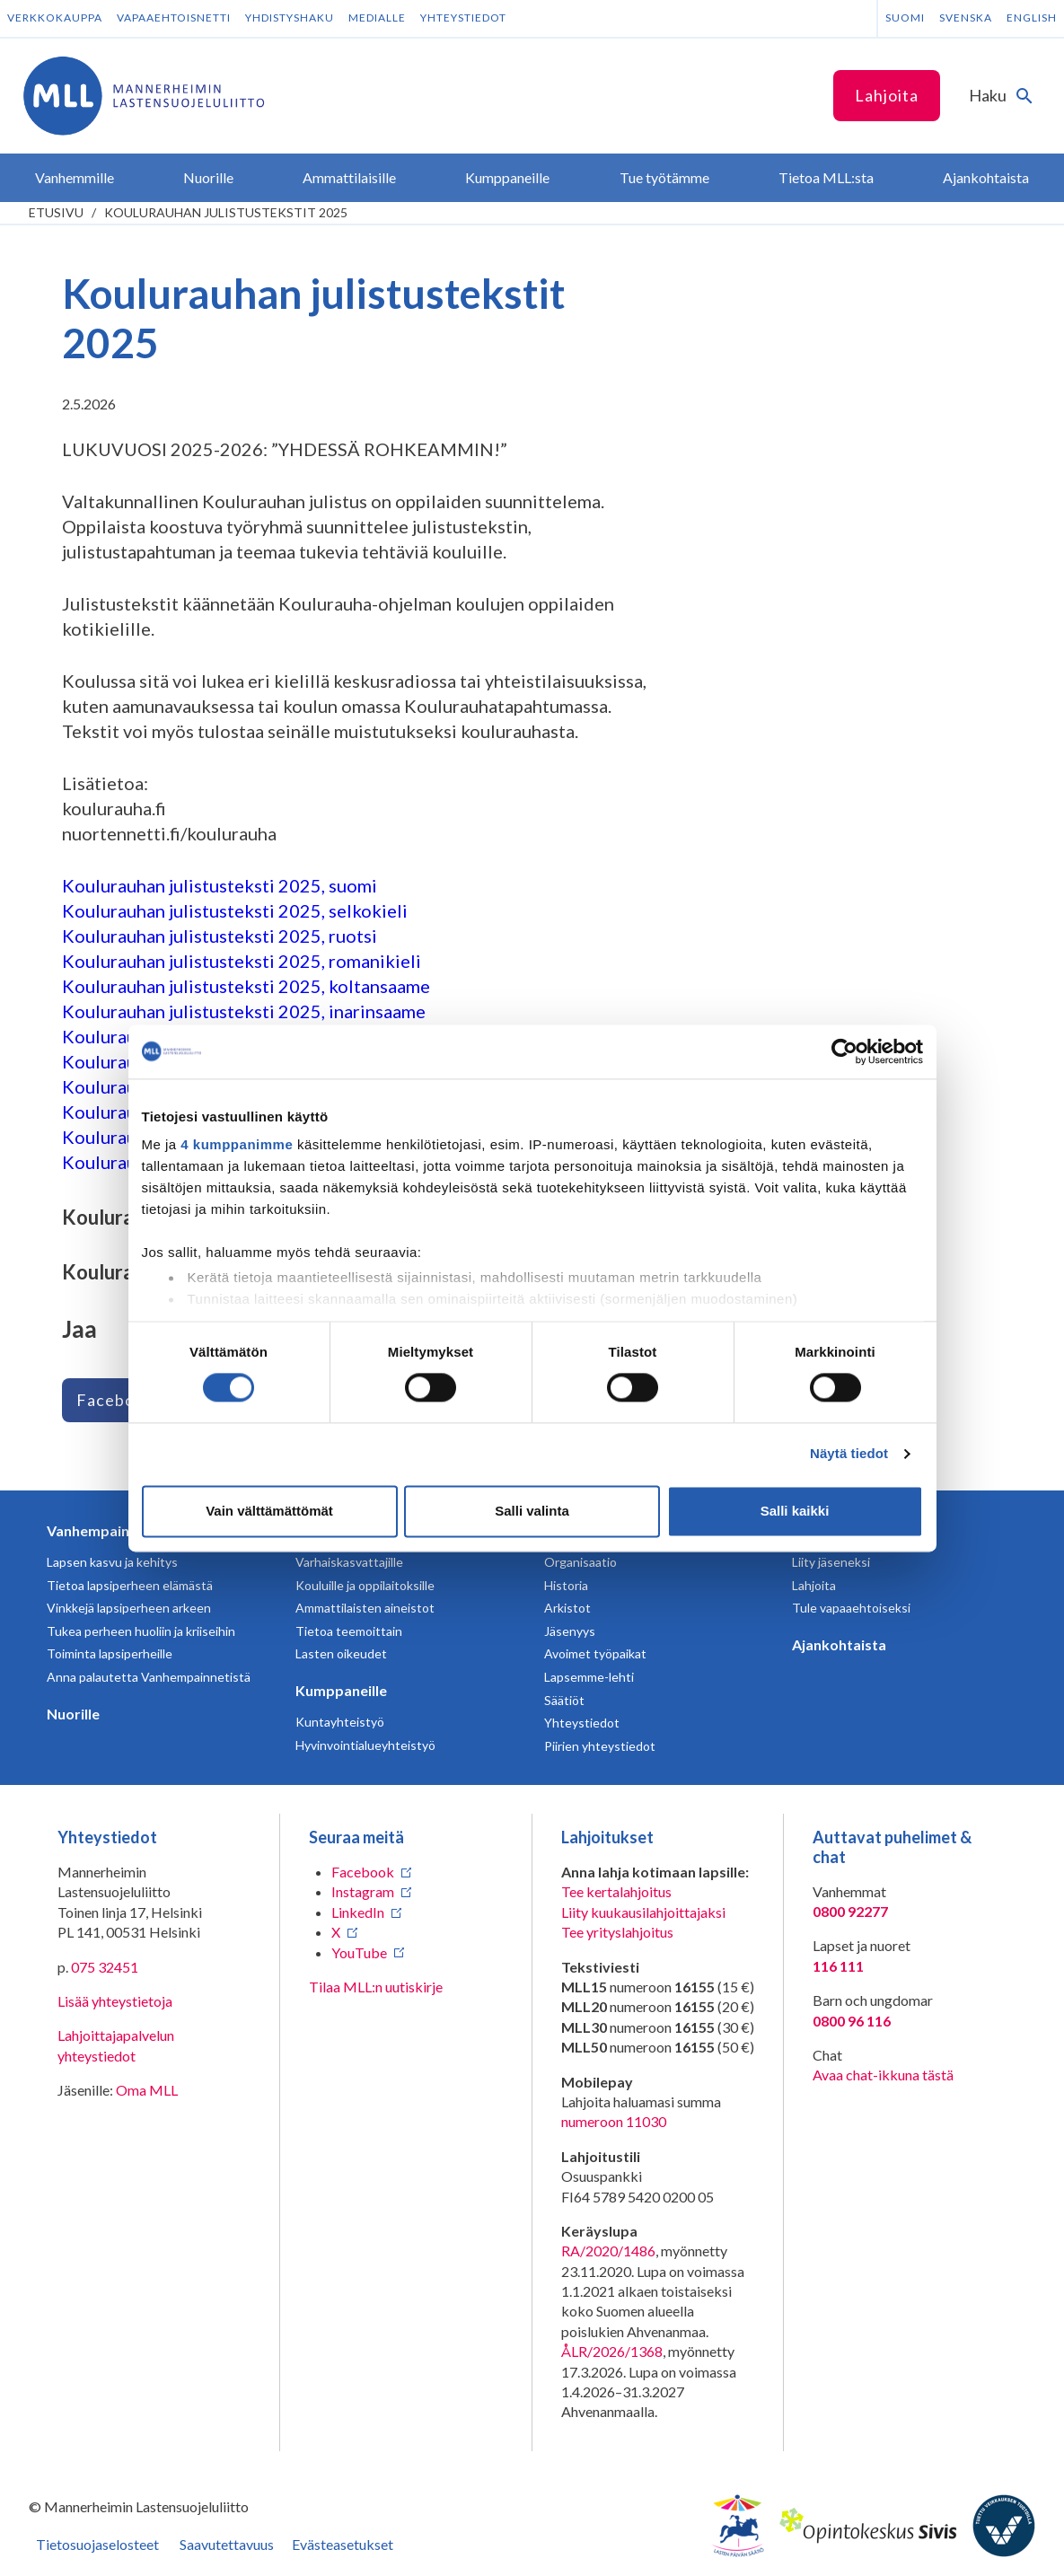 This screenshot has height=2576, width=1064. Describe the element at coordinates (616, 1891) in the screenshot. I see `Tee kertalahjoitus` at that location.